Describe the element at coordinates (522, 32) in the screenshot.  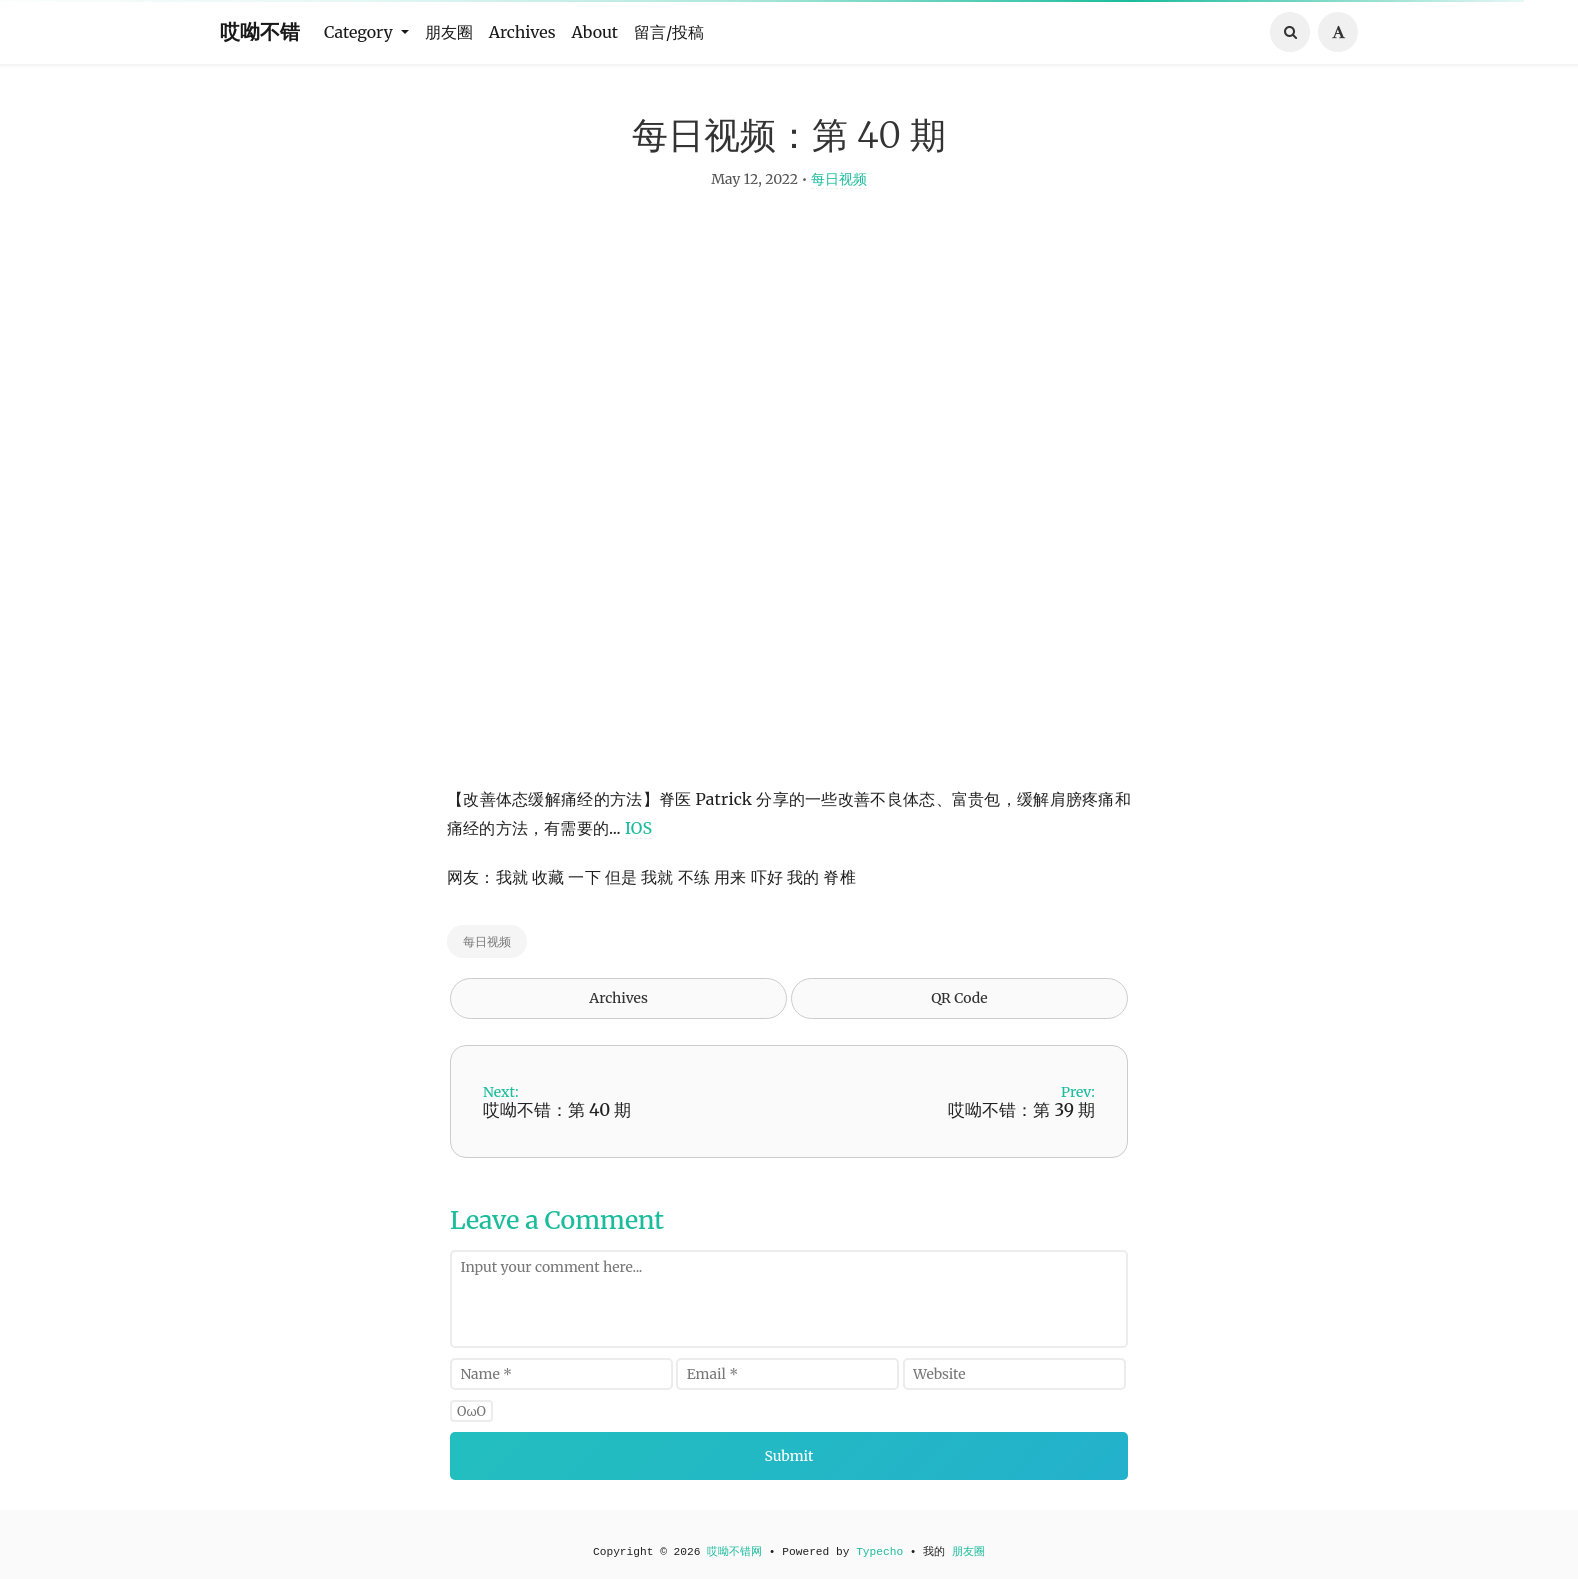
I see `Archives` at that location.